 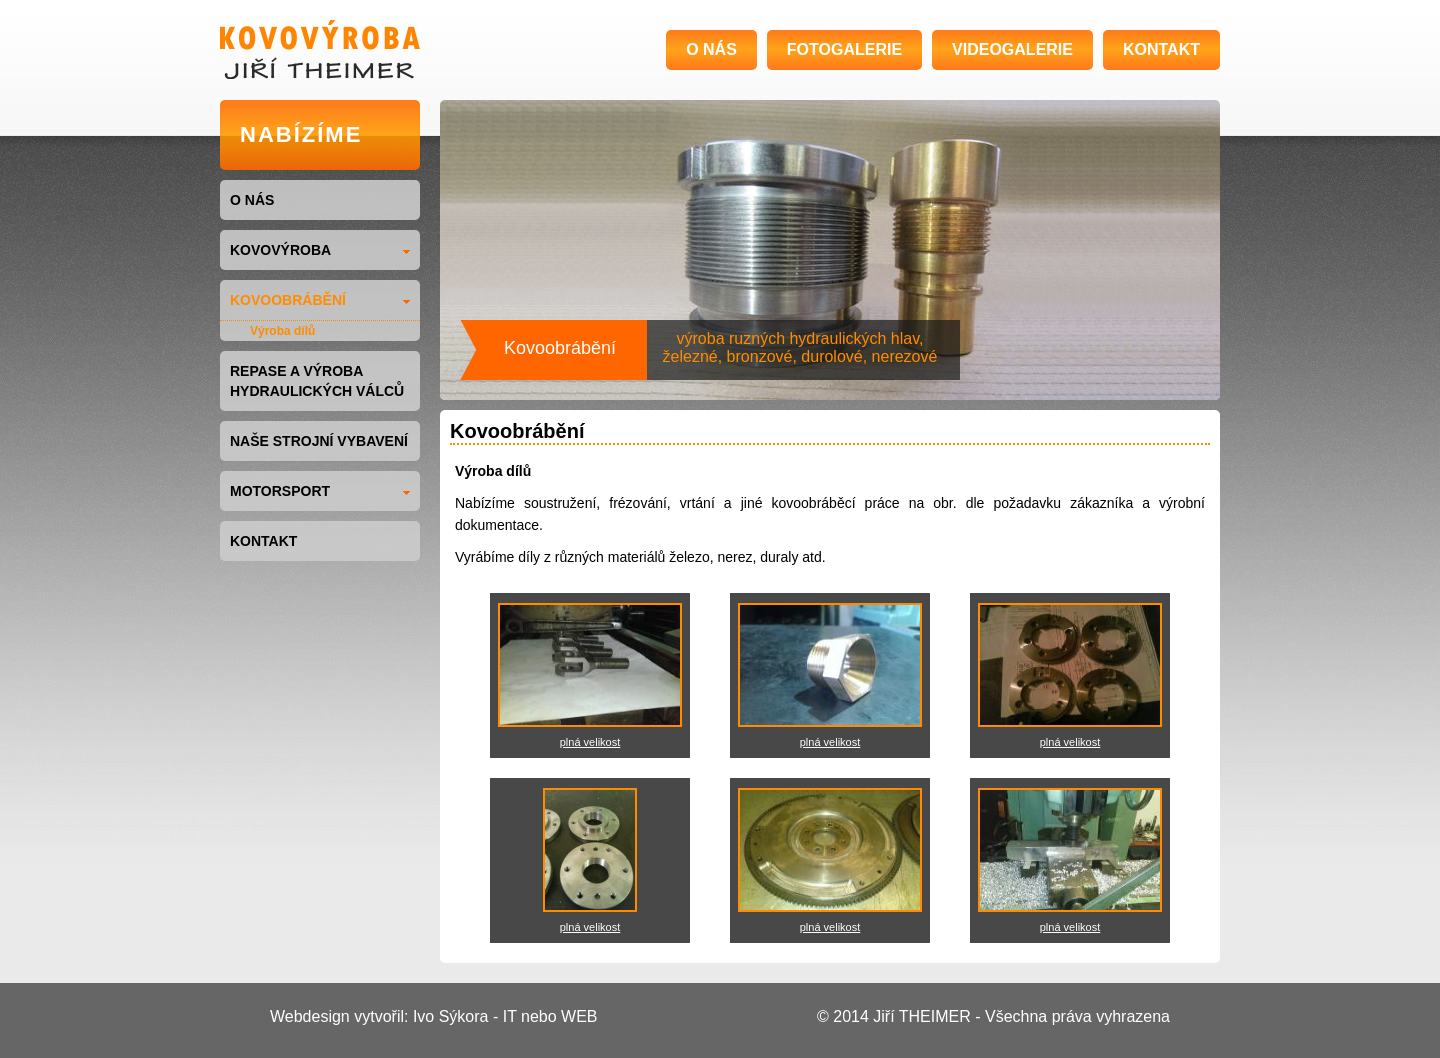 What do you see at coordinates (844, 49) in the screenshot?
I see `FOTOGALERIE` at bounding box center [844, 49].